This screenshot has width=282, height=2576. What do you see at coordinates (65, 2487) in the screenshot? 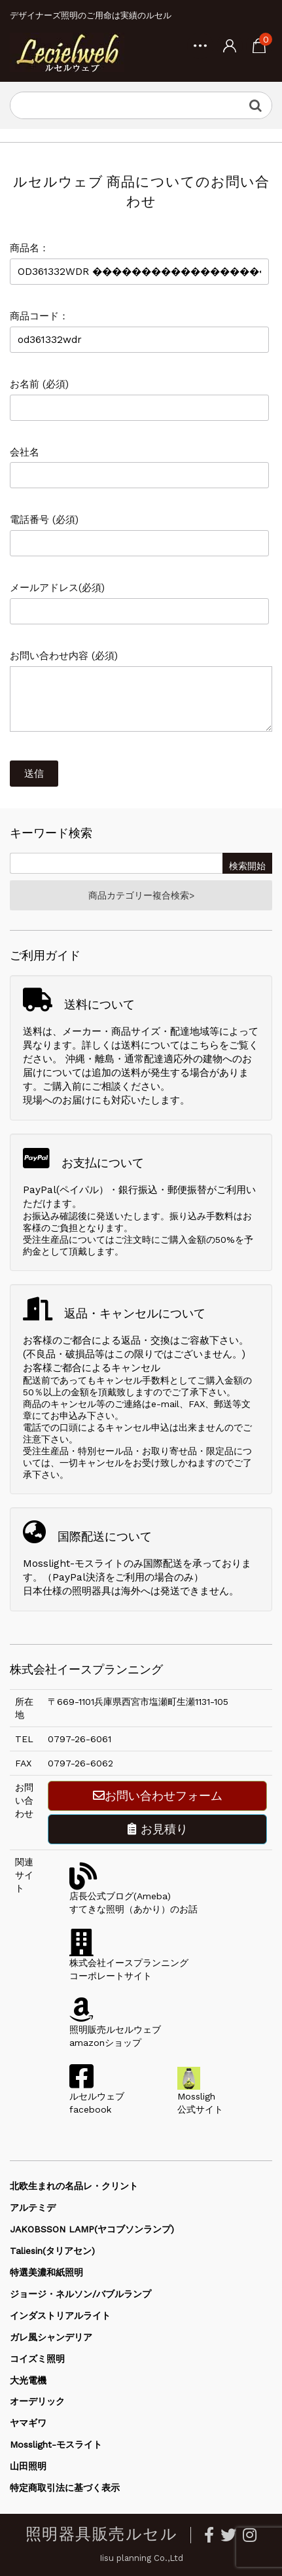
I see `特定商取引法に基づく表示` at bounding box center [65, 2487].